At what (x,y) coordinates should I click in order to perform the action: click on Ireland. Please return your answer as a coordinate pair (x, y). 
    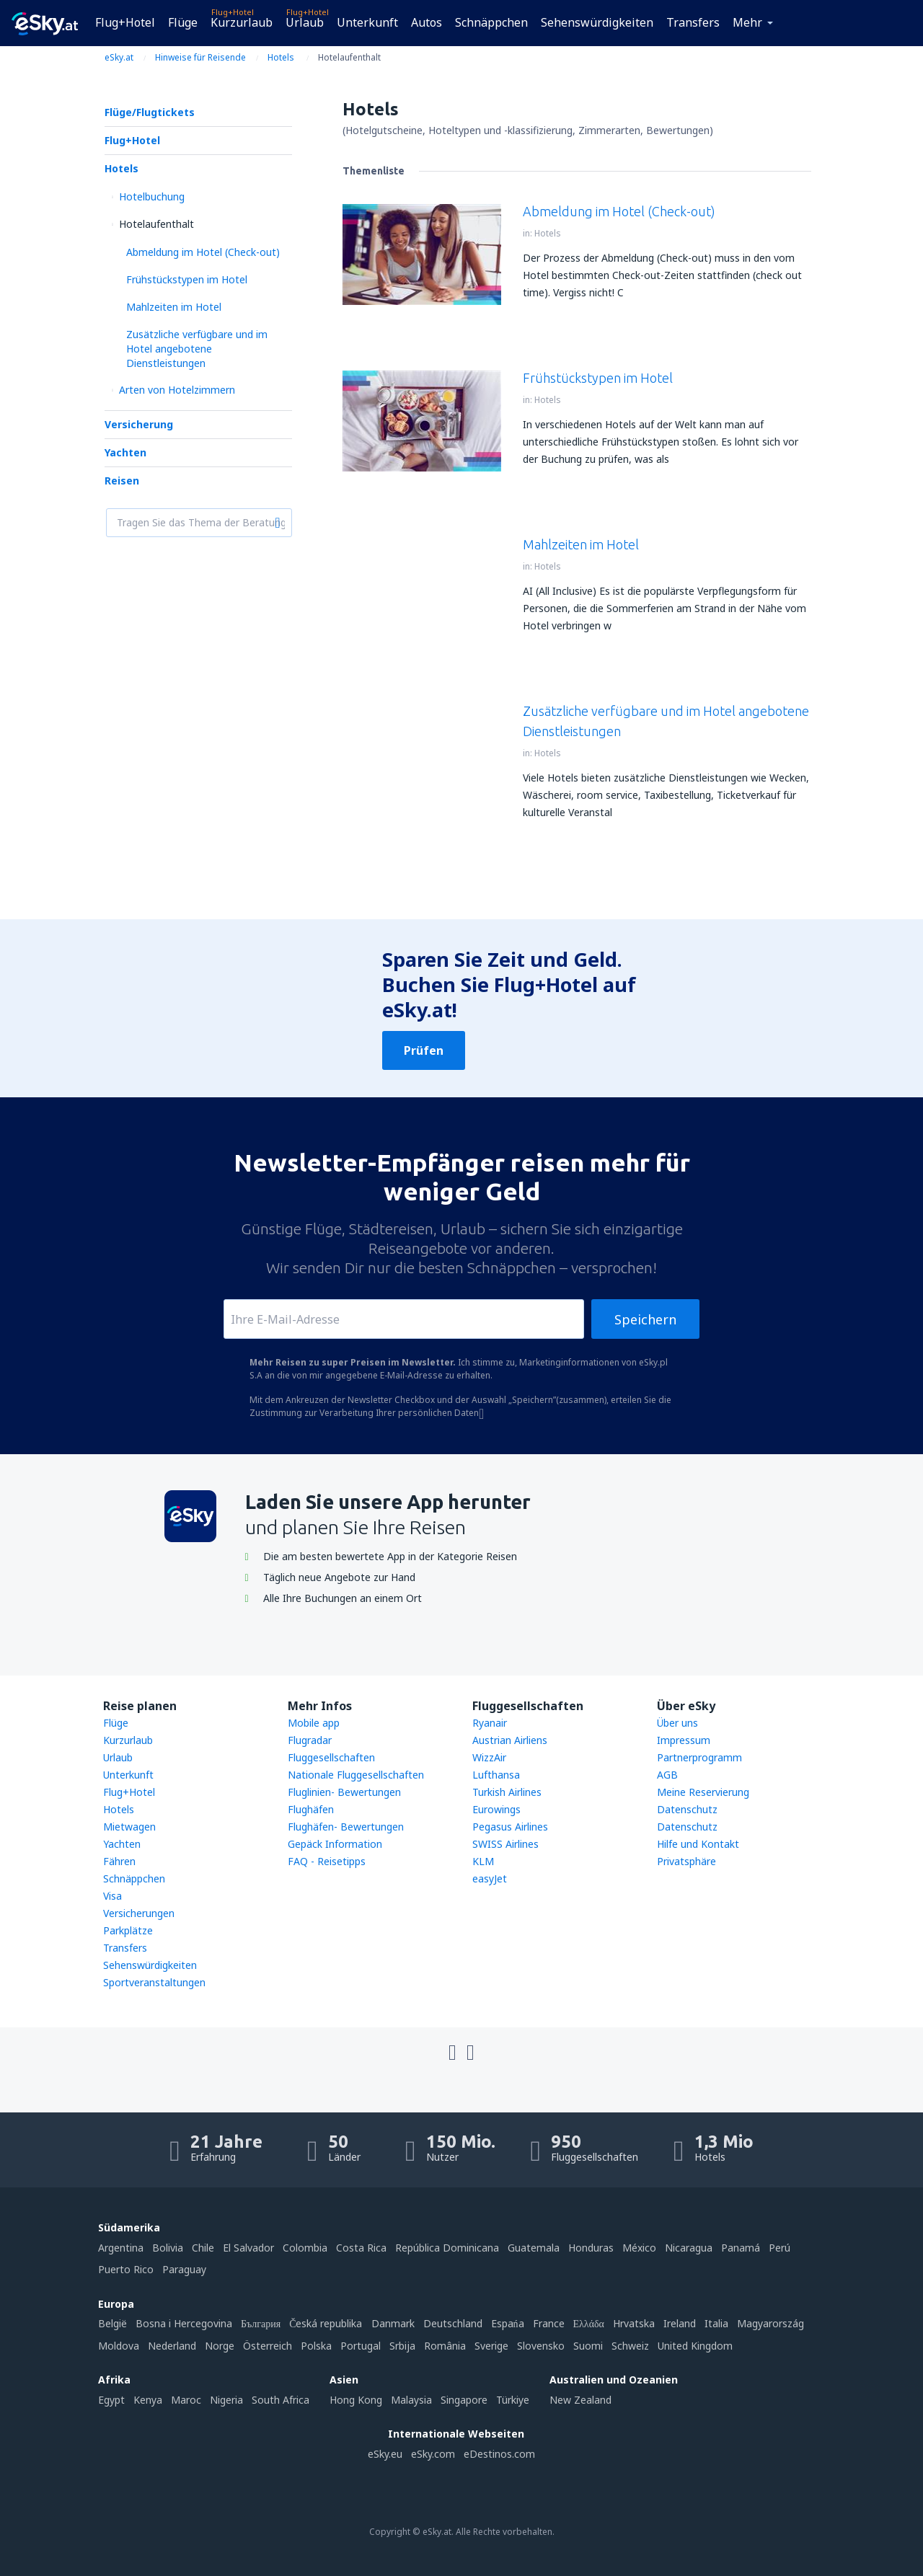
    Looking at the image, I should click on (679, 2323).